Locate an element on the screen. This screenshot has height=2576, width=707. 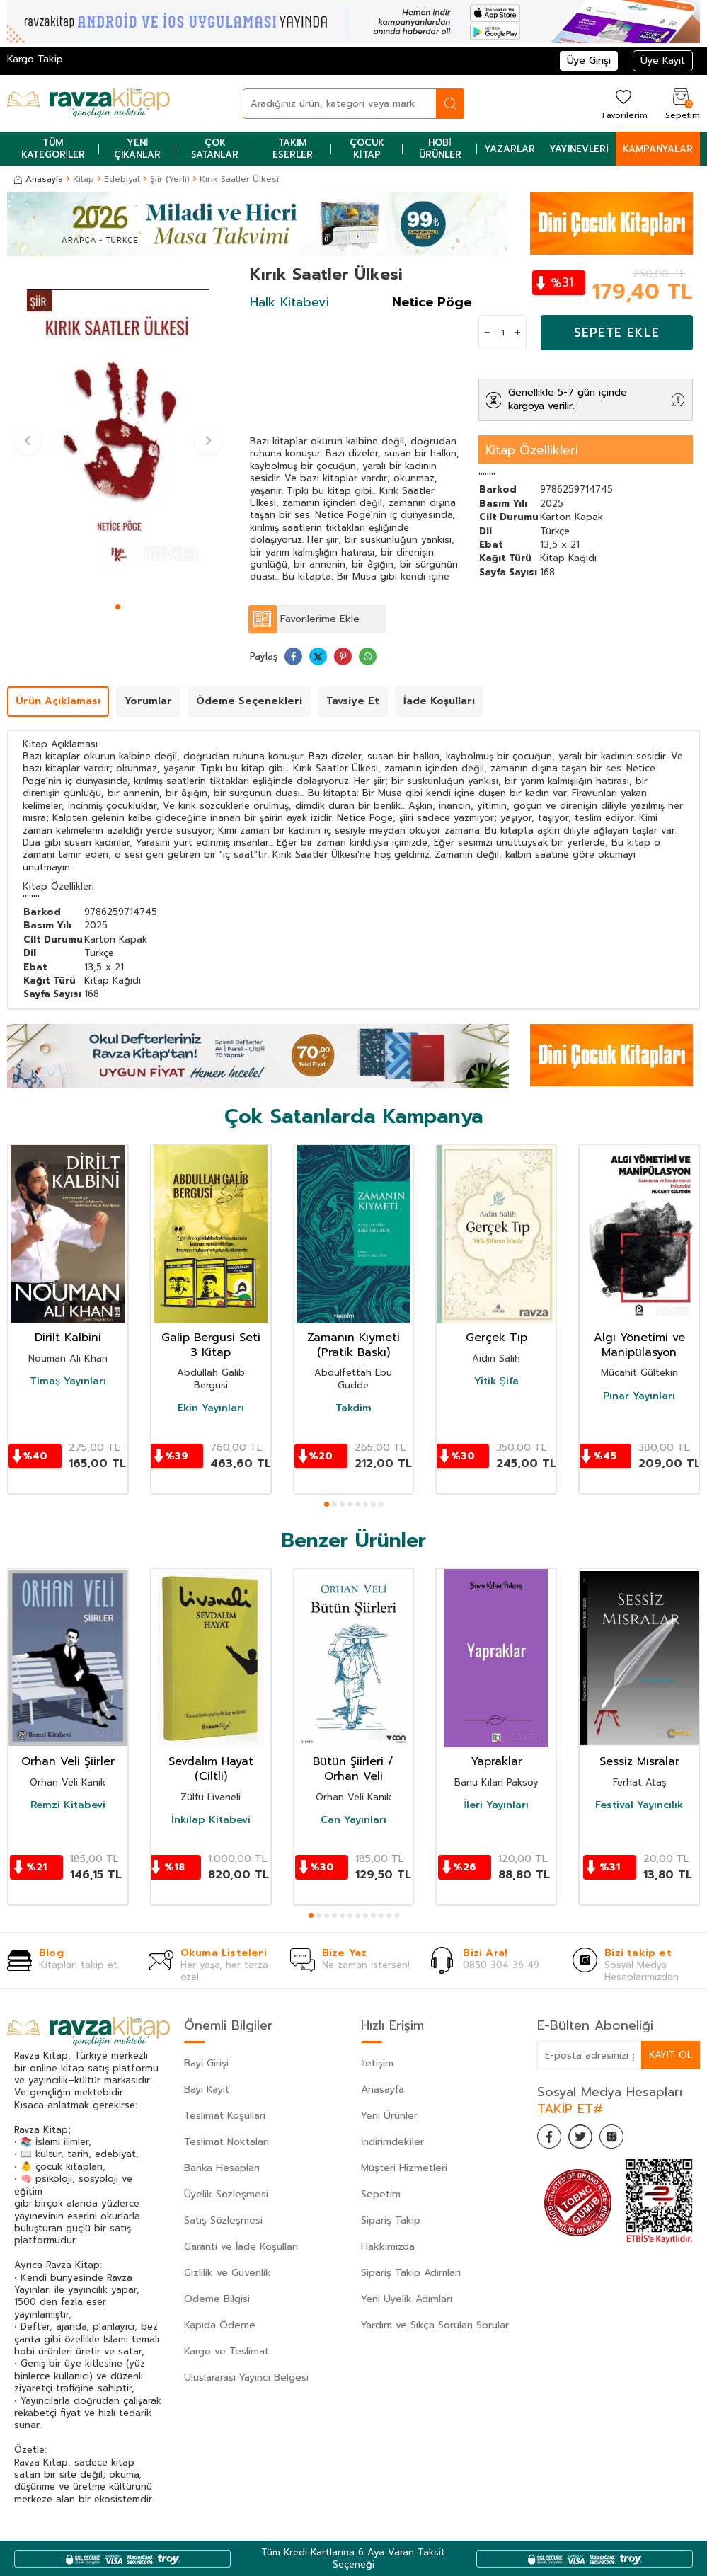
Halk Kitabevi is located at coordinates (289, 302).